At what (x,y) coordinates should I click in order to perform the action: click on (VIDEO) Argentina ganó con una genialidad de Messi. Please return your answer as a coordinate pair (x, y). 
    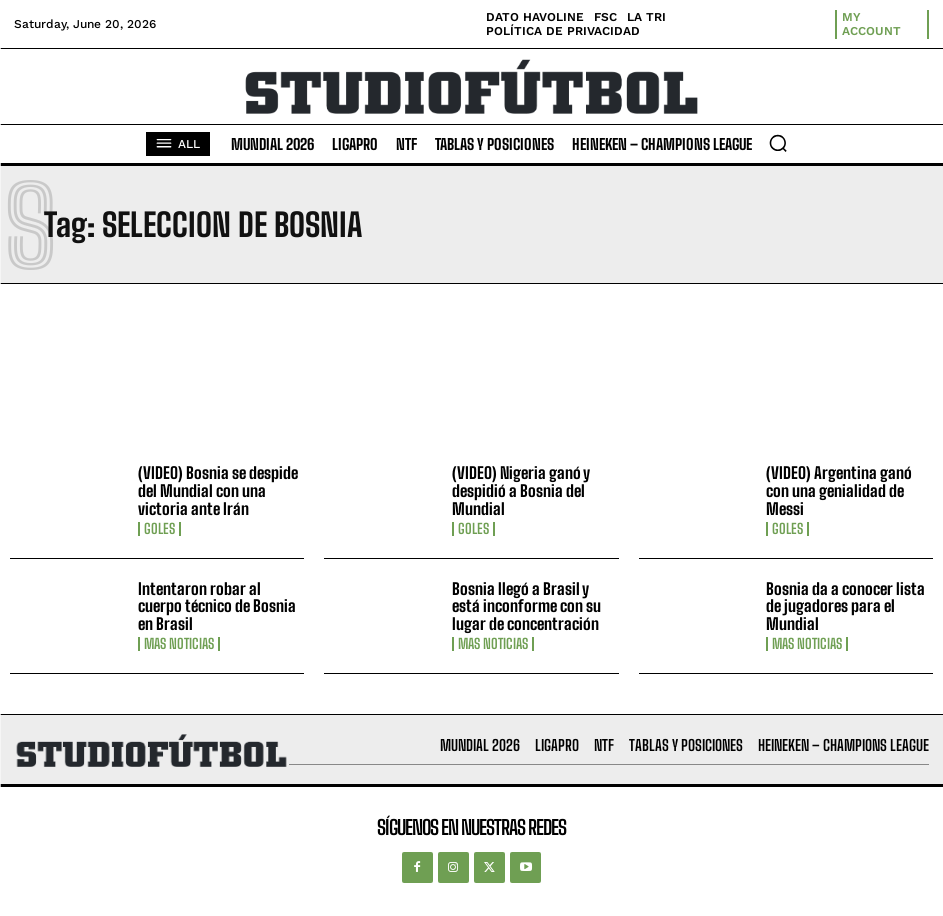
    Looking at the image, I should click on (839, 490).